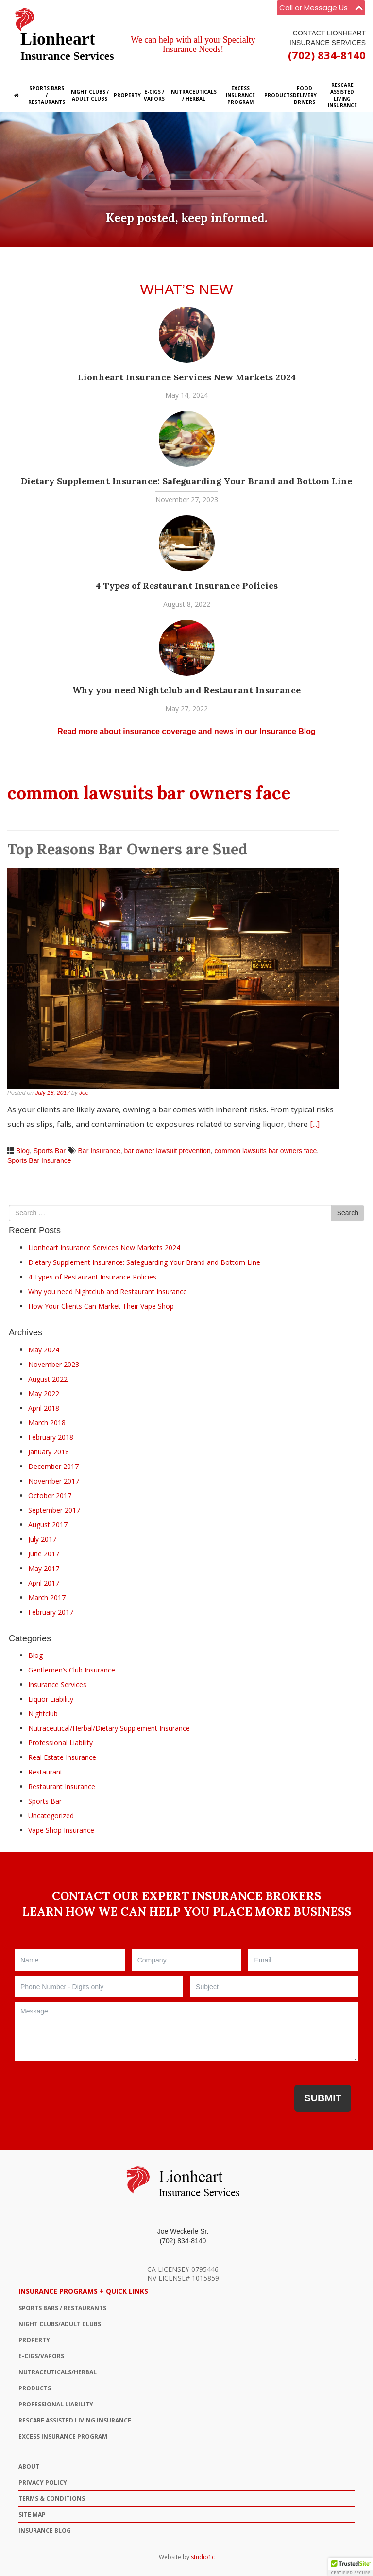 The width and height of the screenshot is (373, 2576). I want to click on Bar Insurance, so click(99, 1151).